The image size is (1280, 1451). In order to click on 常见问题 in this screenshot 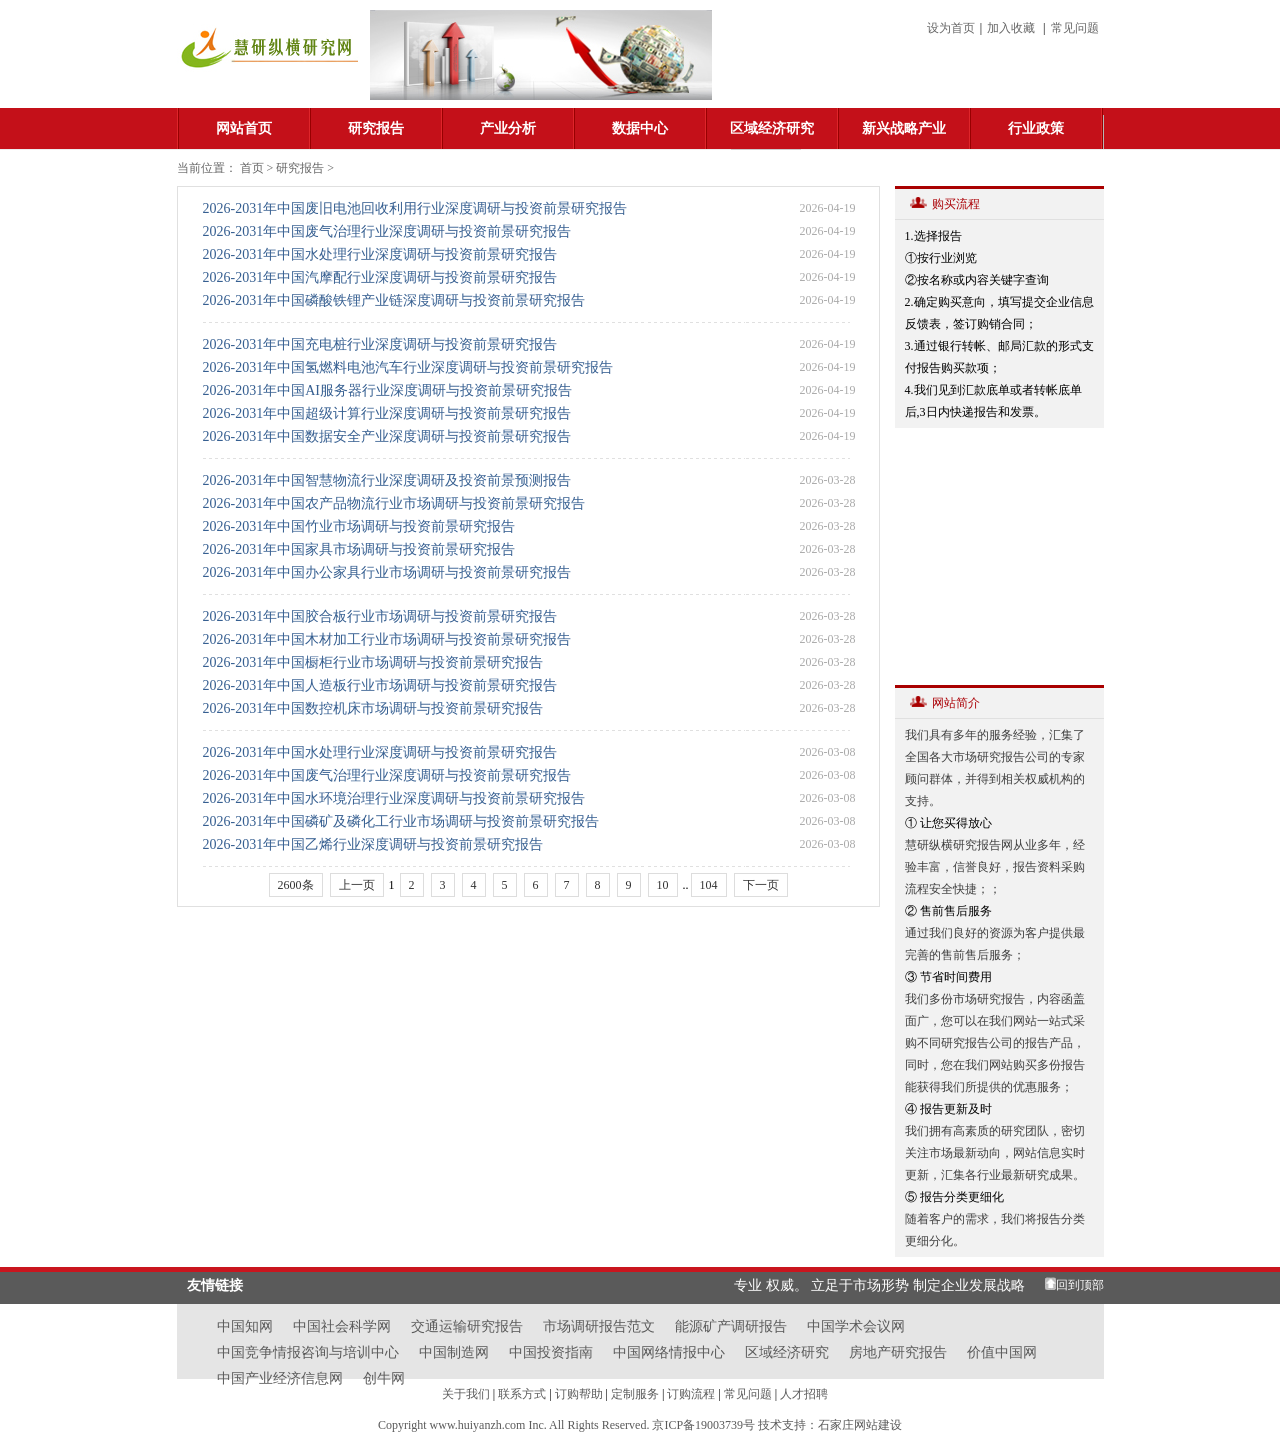, I will do `click(1075, 28)`.